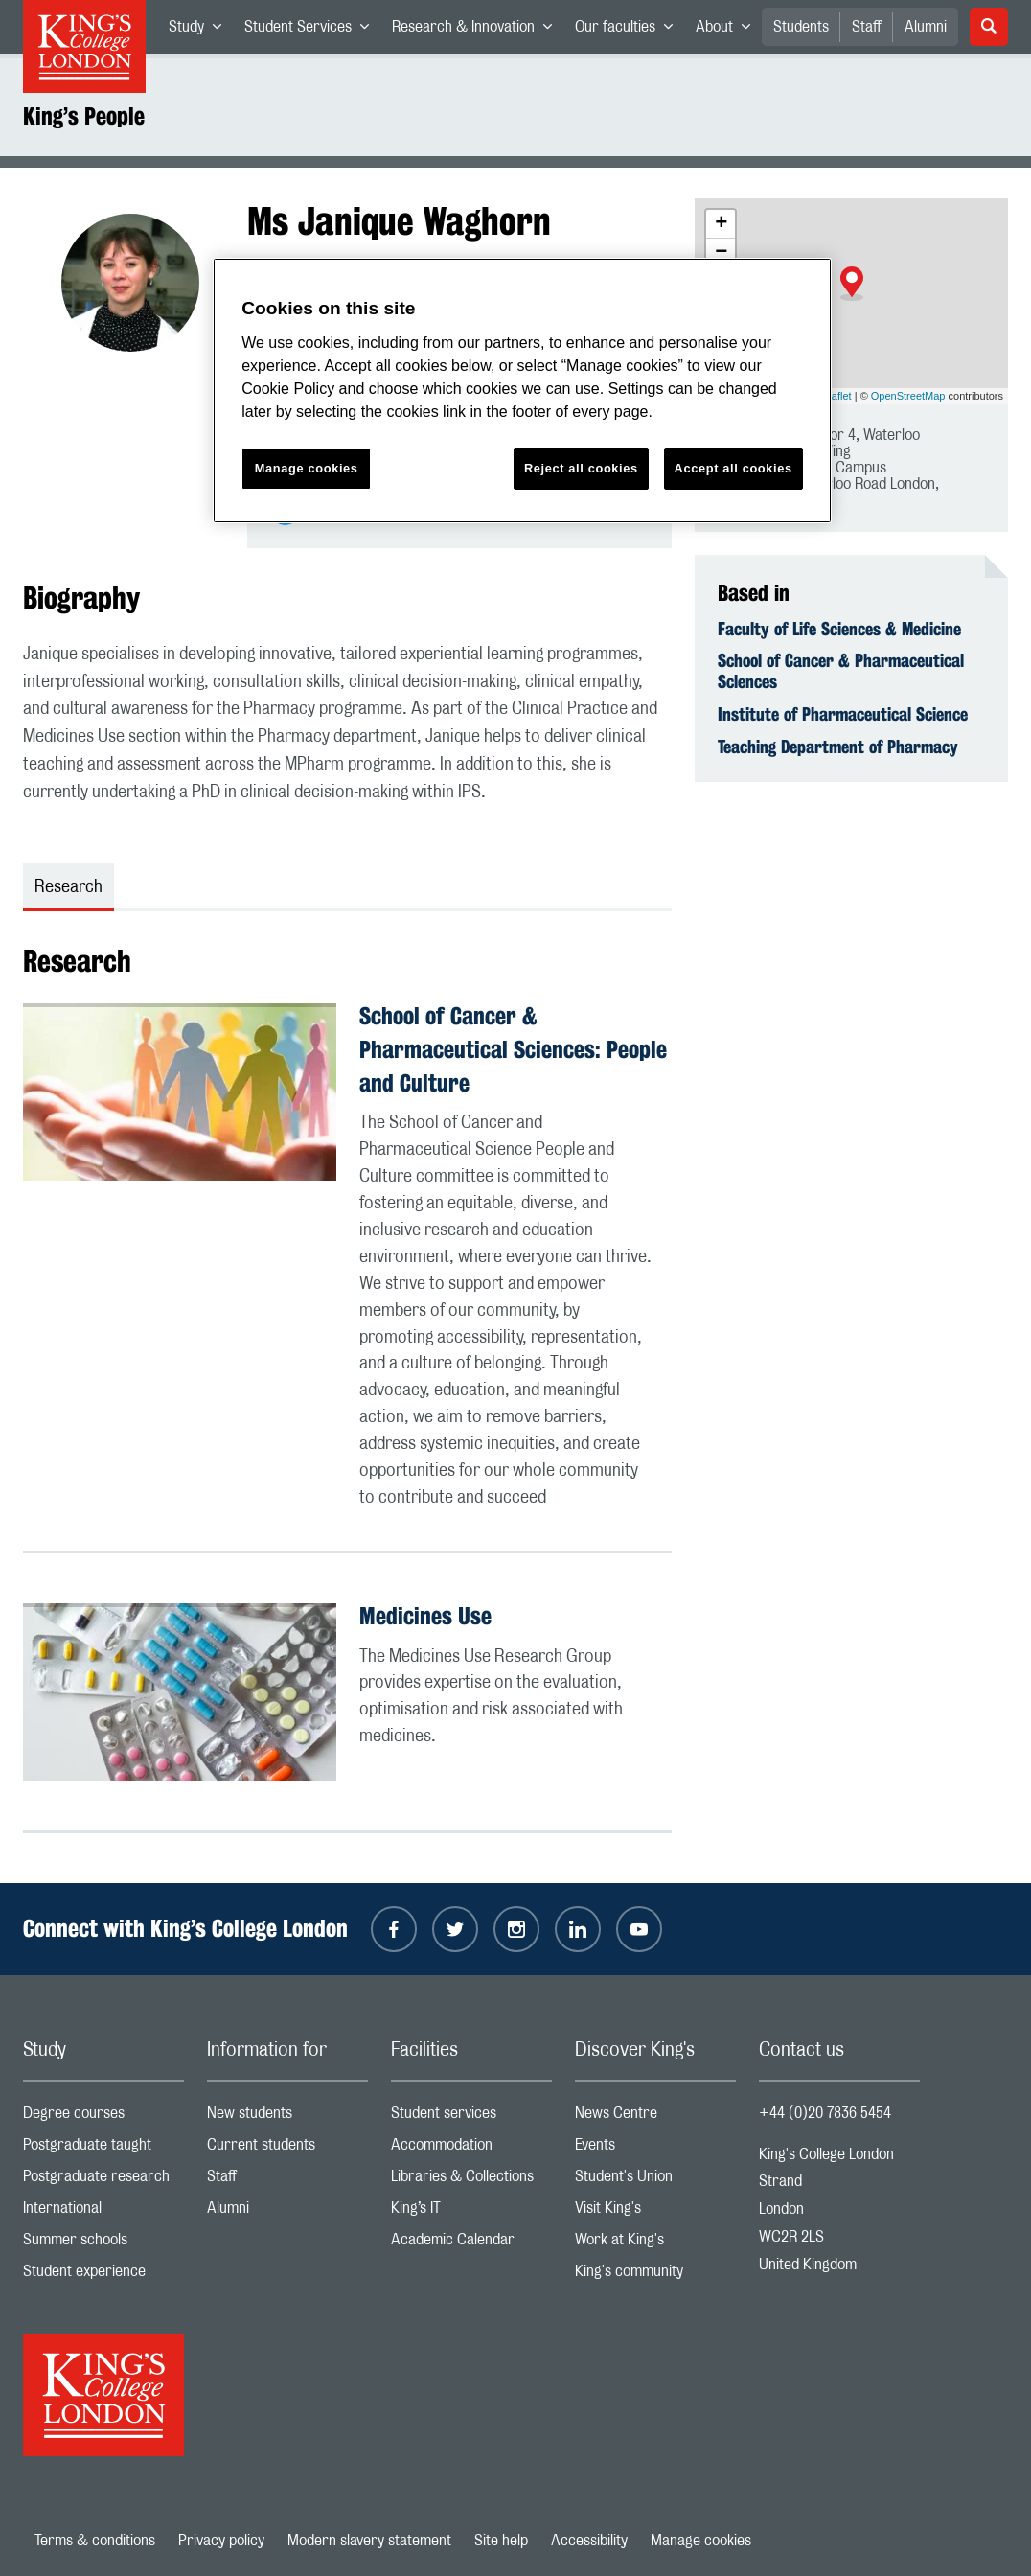 Image resolution: width=1031 pixels, height=2576 pixels. I want to click on Our faculties, so click(629, 30).